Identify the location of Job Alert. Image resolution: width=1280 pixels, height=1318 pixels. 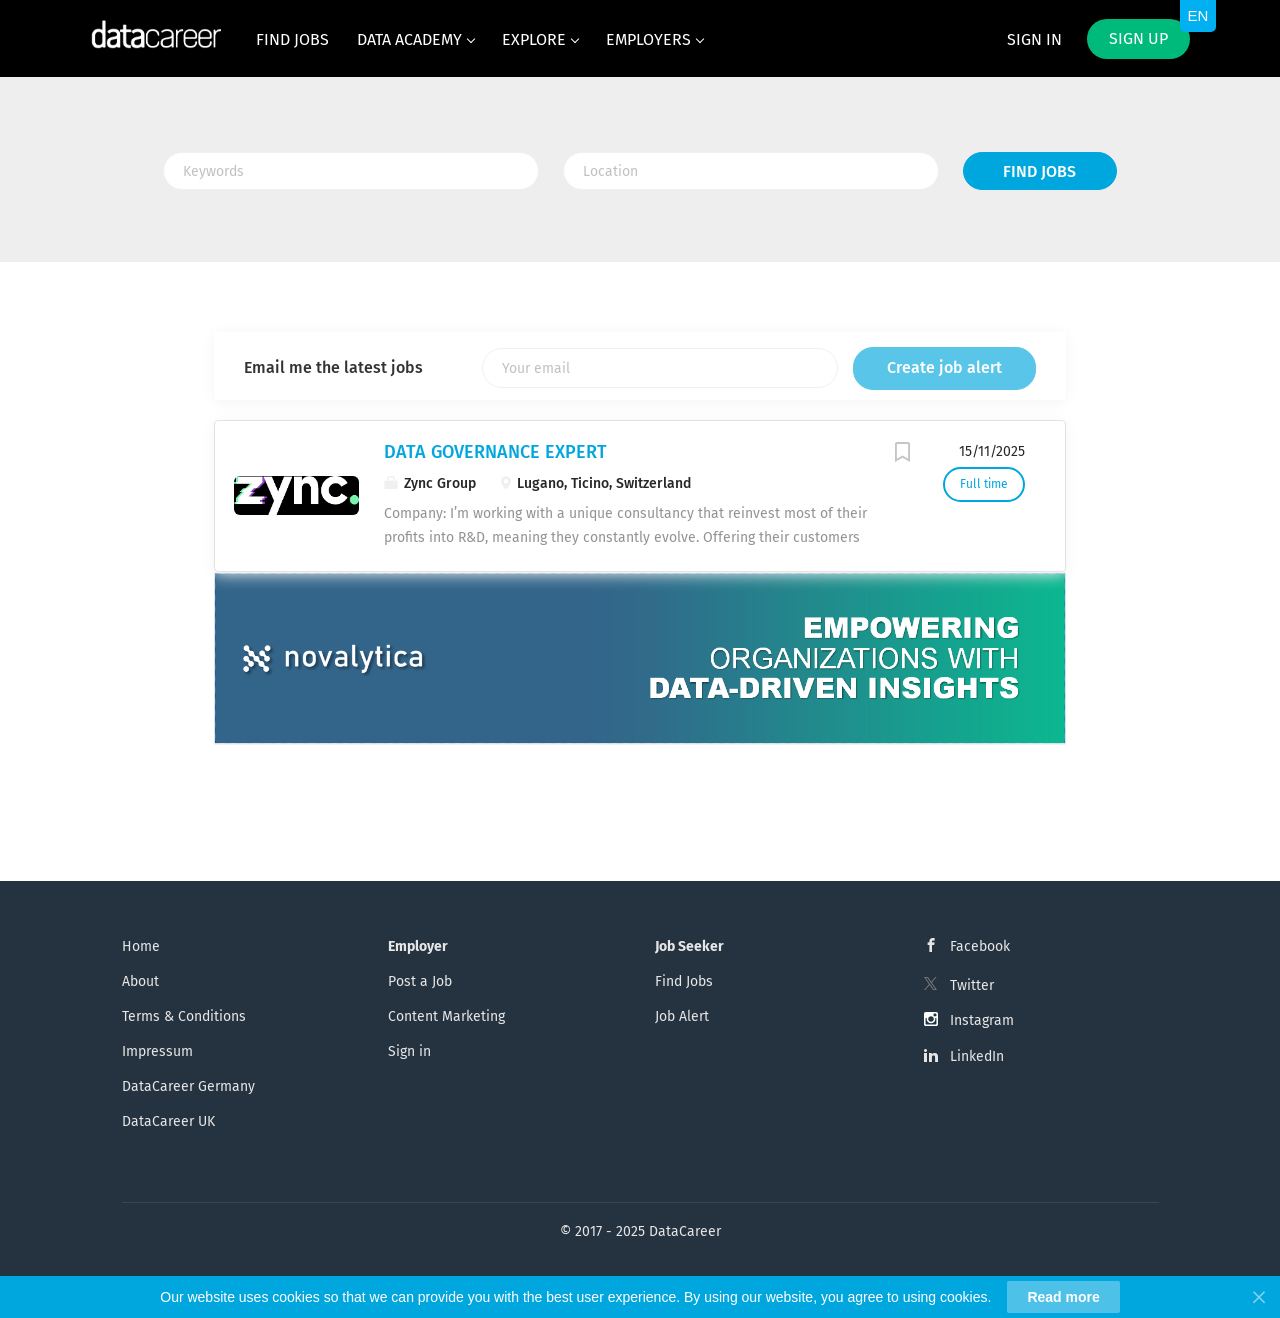
(682, 1016).